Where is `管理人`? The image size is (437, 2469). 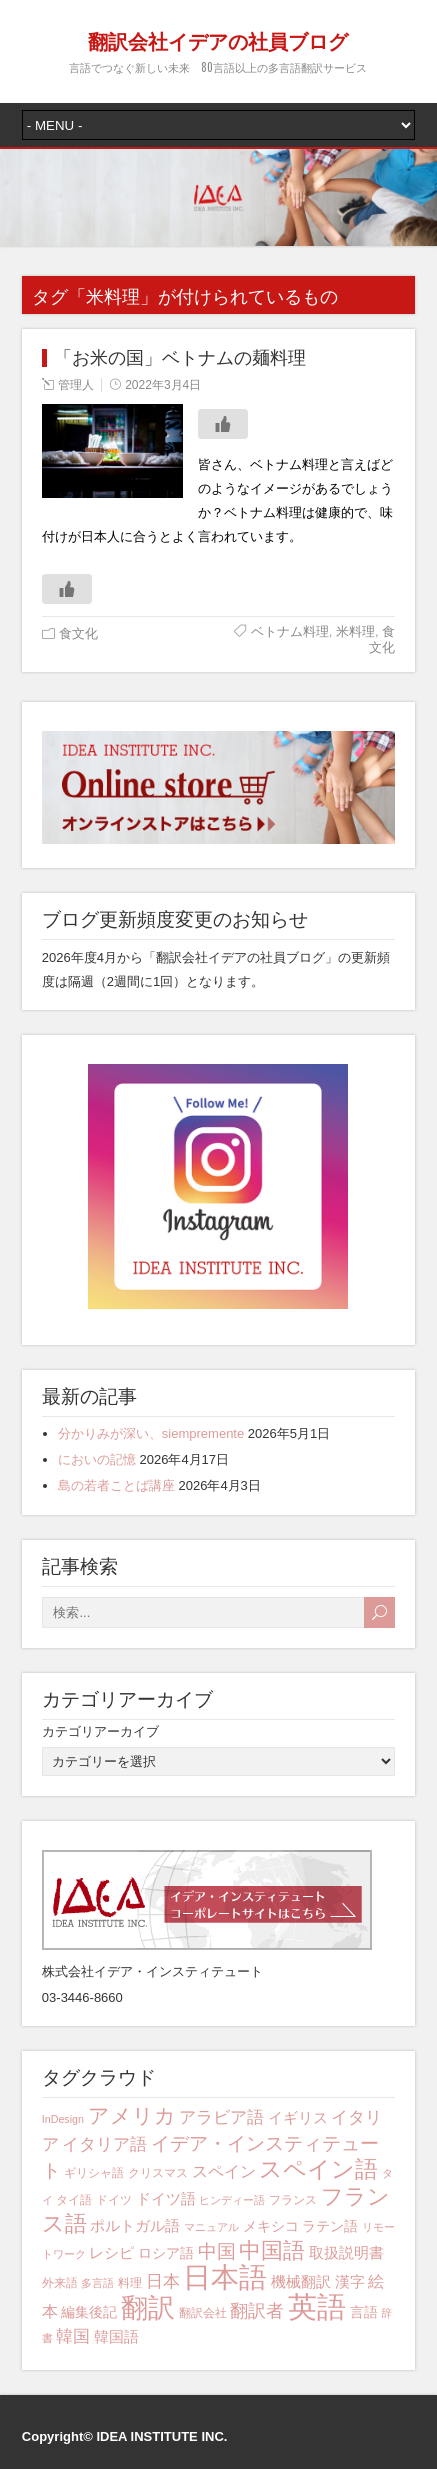
管理人 is located at coordinates (76, 385).